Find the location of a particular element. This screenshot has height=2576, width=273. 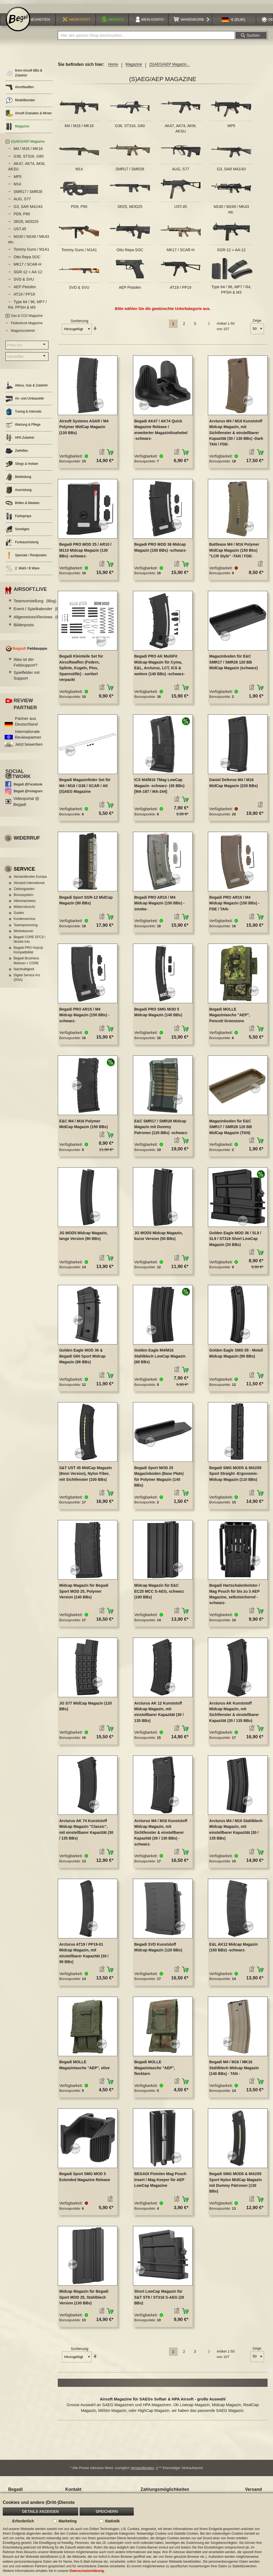

Short LowCap Magazin für S&T ST9 / ST316 S-AEG (20 BBs) is located at coordinates (159, 2301).